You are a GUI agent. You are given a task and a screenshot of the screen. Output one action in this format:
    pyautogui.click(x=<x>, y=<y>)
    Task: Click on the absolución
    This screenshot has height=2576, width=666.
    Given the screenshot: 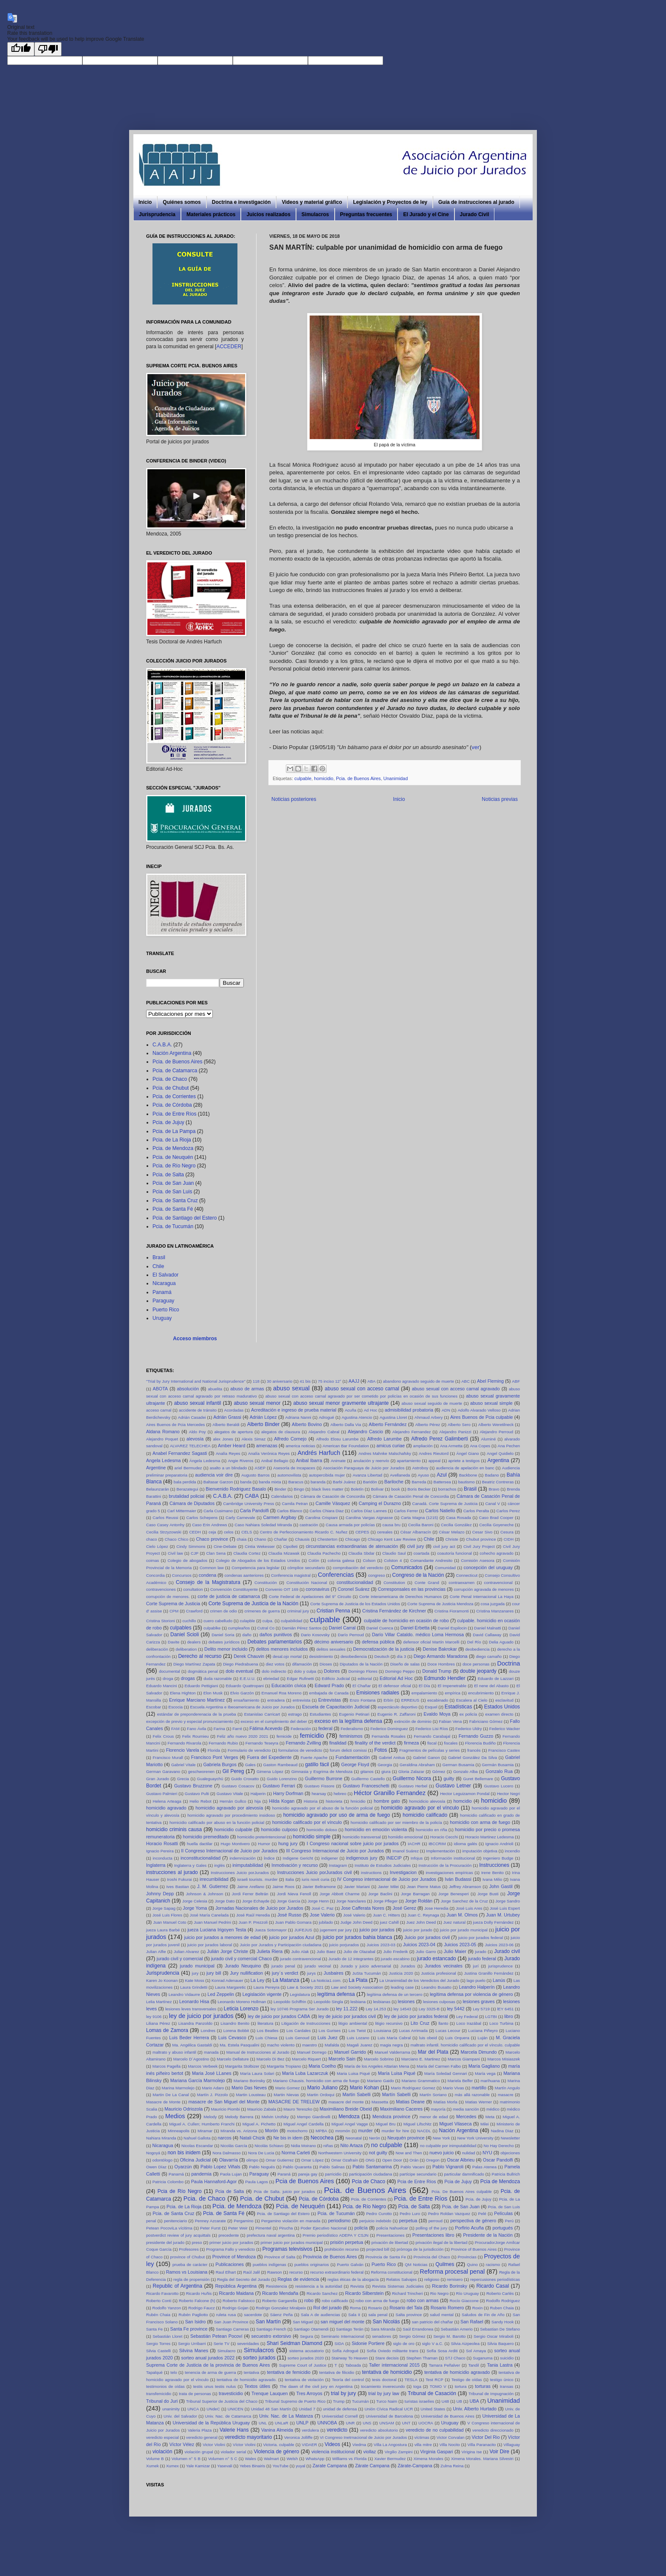 What is the action you would take?
    pyautogui.click(x=188, y=1388)
    